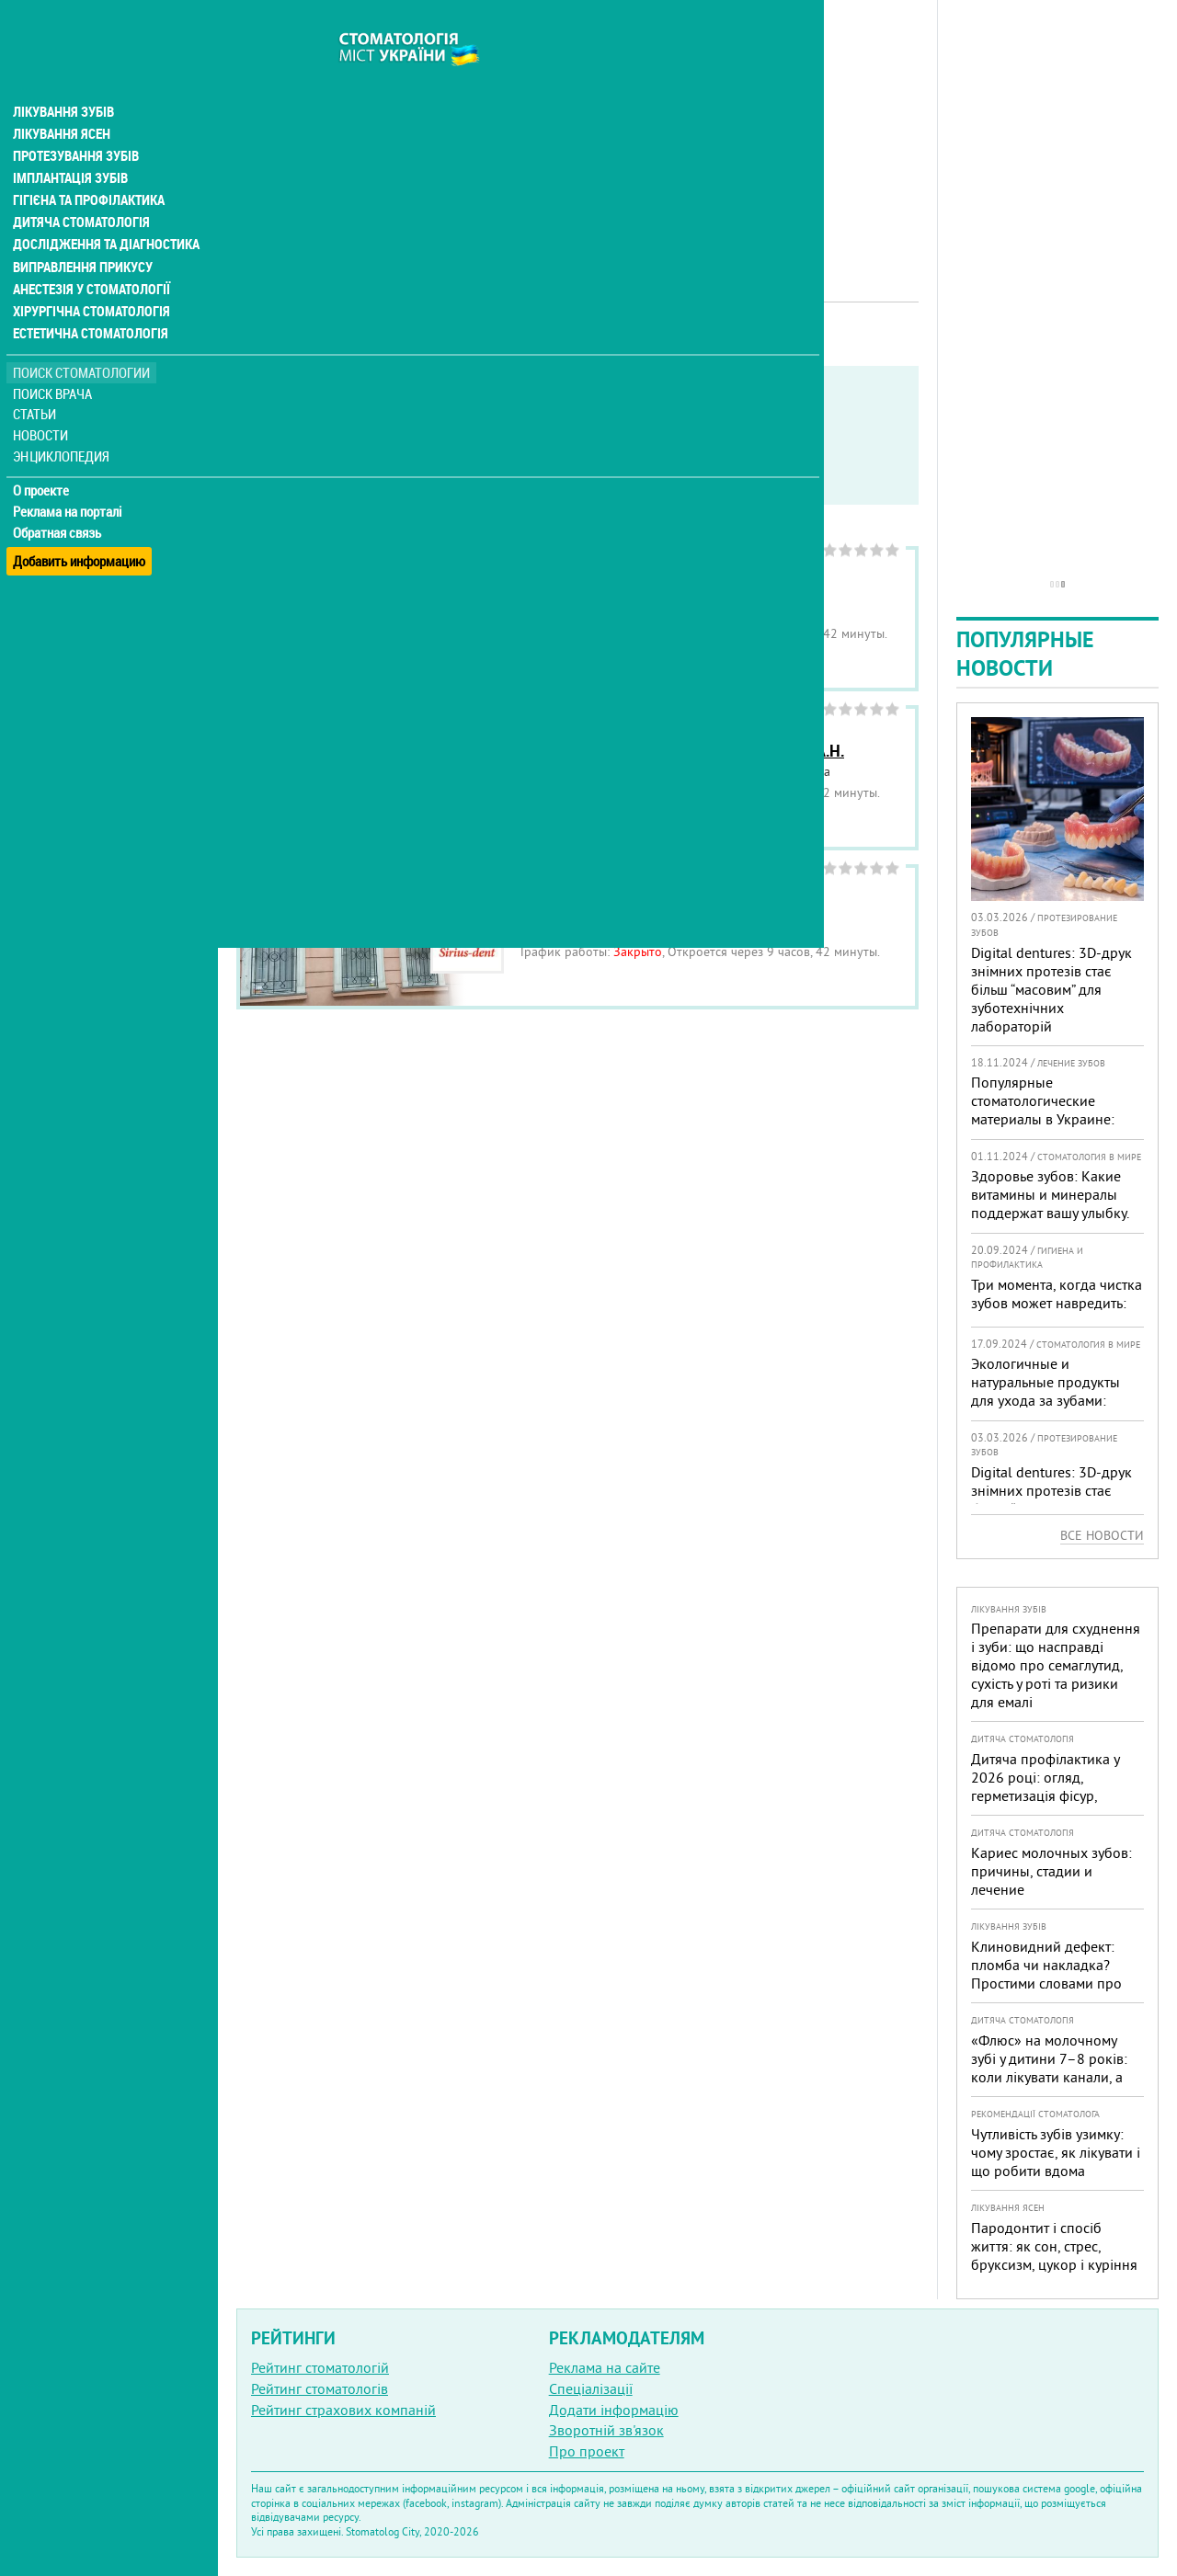 This screenshot has width=1177, height=2576. What do you see at coordinates (1042, 1119) in the screenshot?
I see `Популярные стоматологические материалы в Украине: топ-10 брендов и их преимущества` at bounding box center [1042, 1119].